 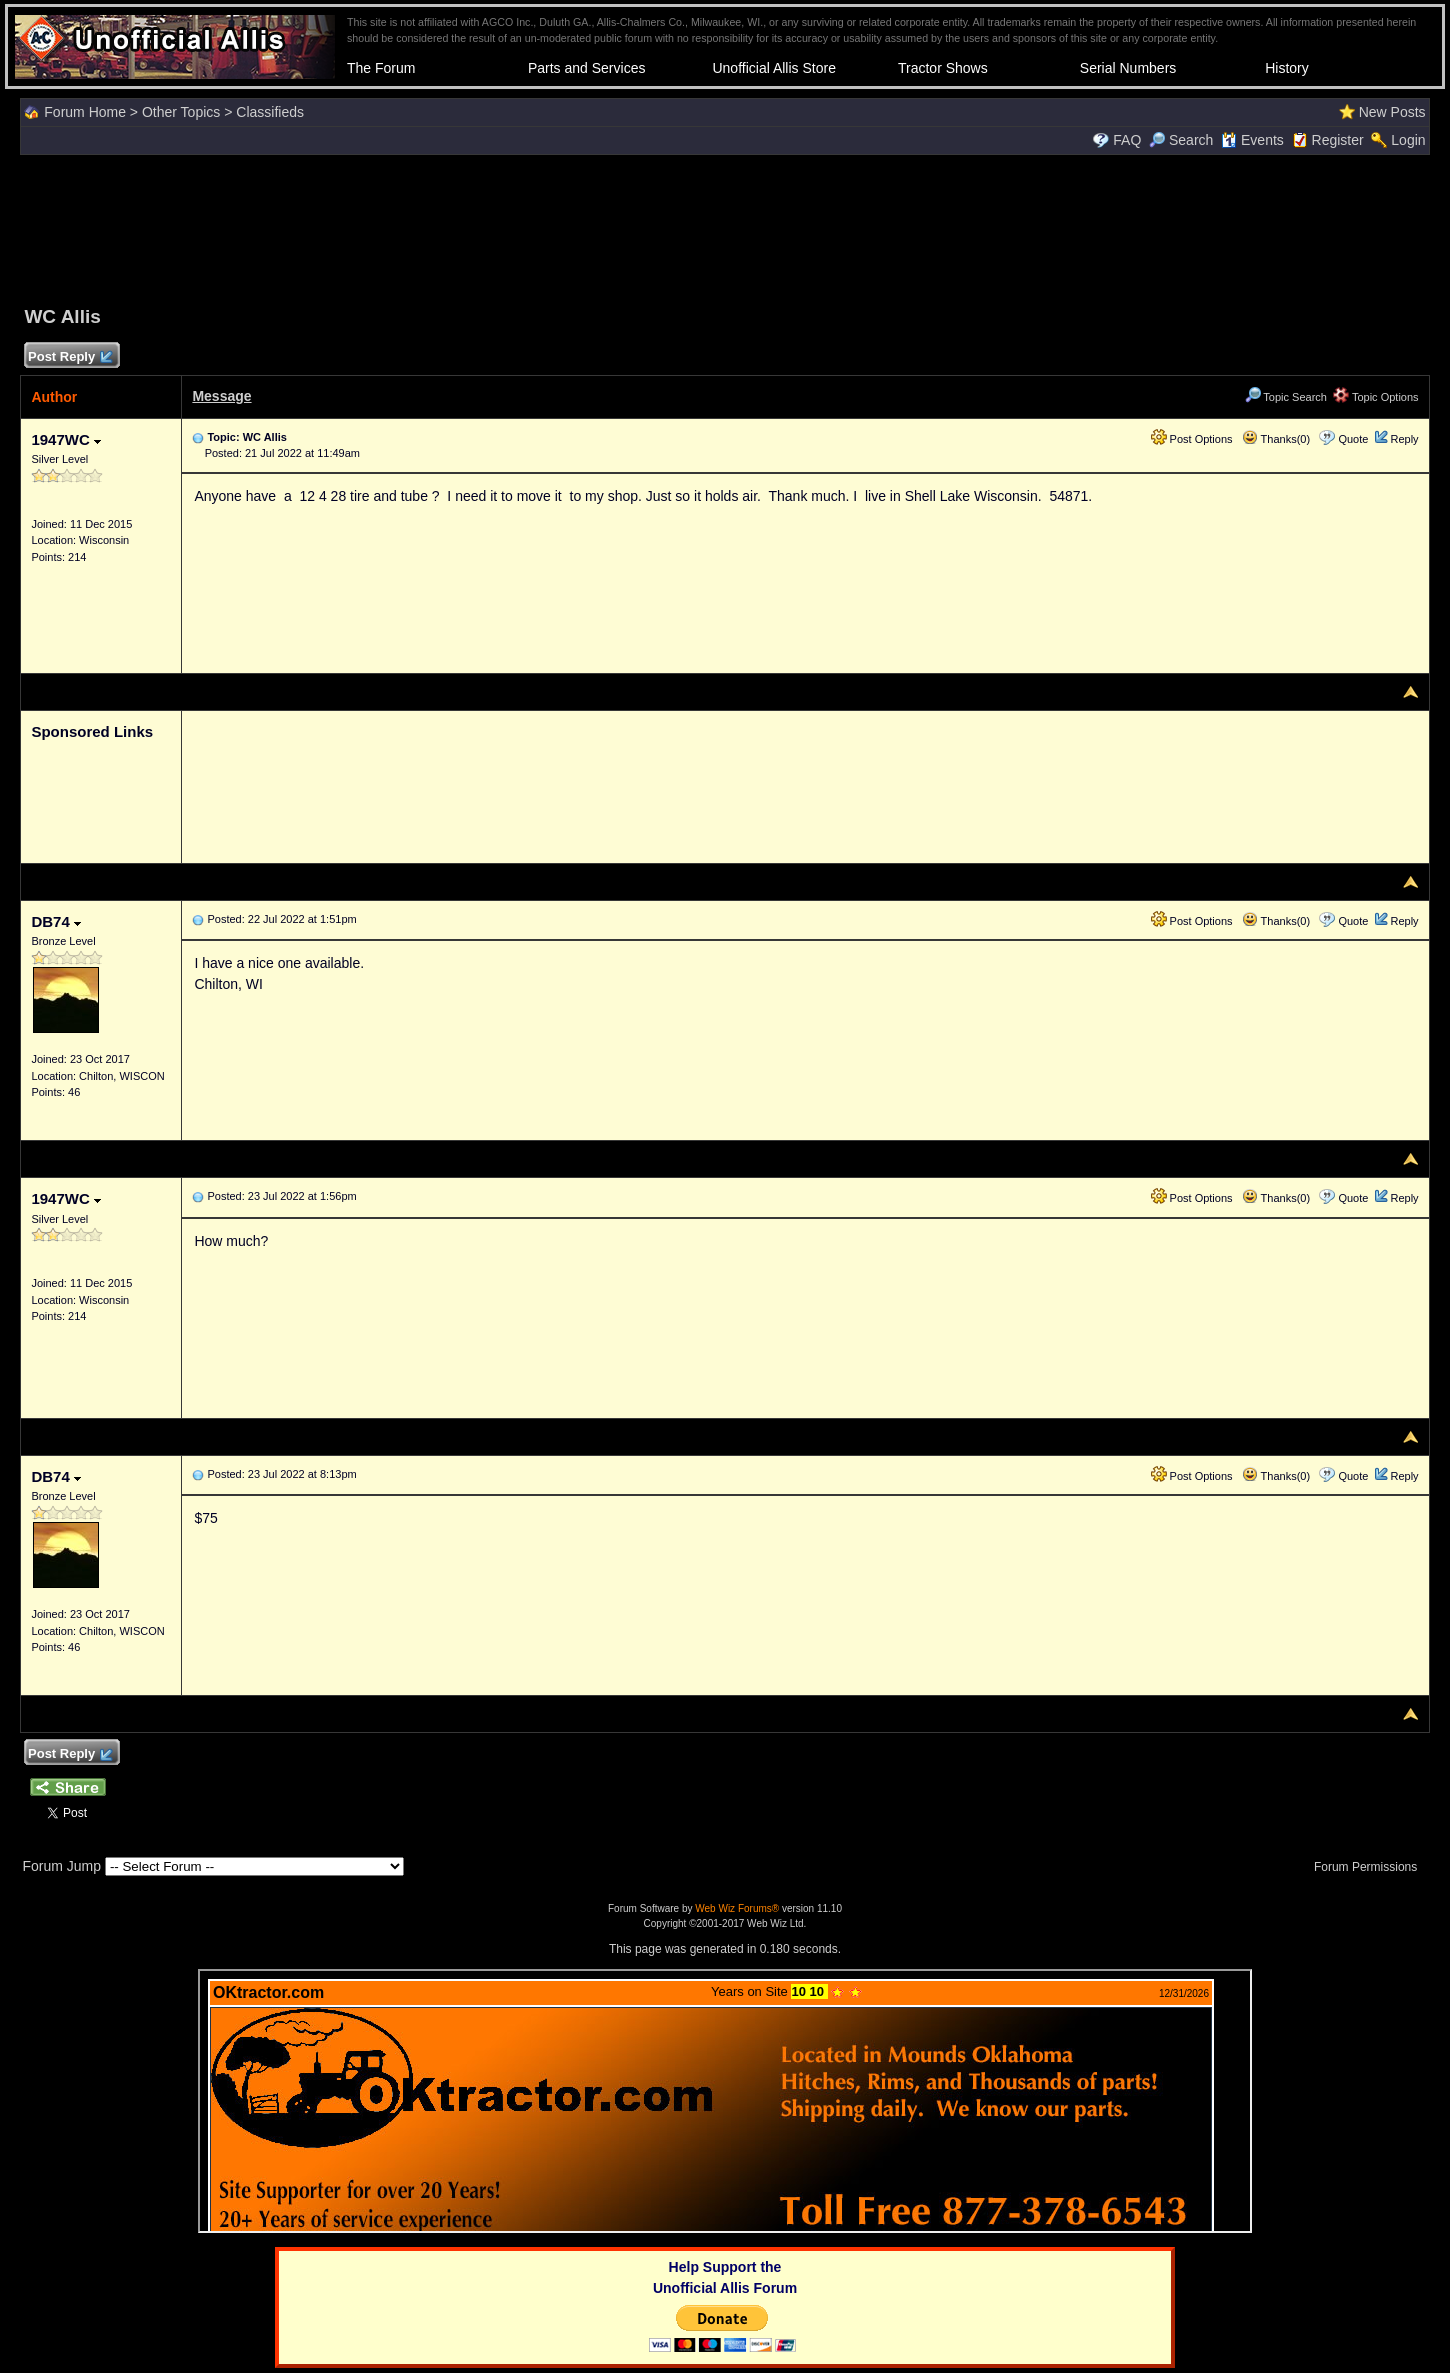 I want to click on Parts and Services, so click(x=587, y=68).